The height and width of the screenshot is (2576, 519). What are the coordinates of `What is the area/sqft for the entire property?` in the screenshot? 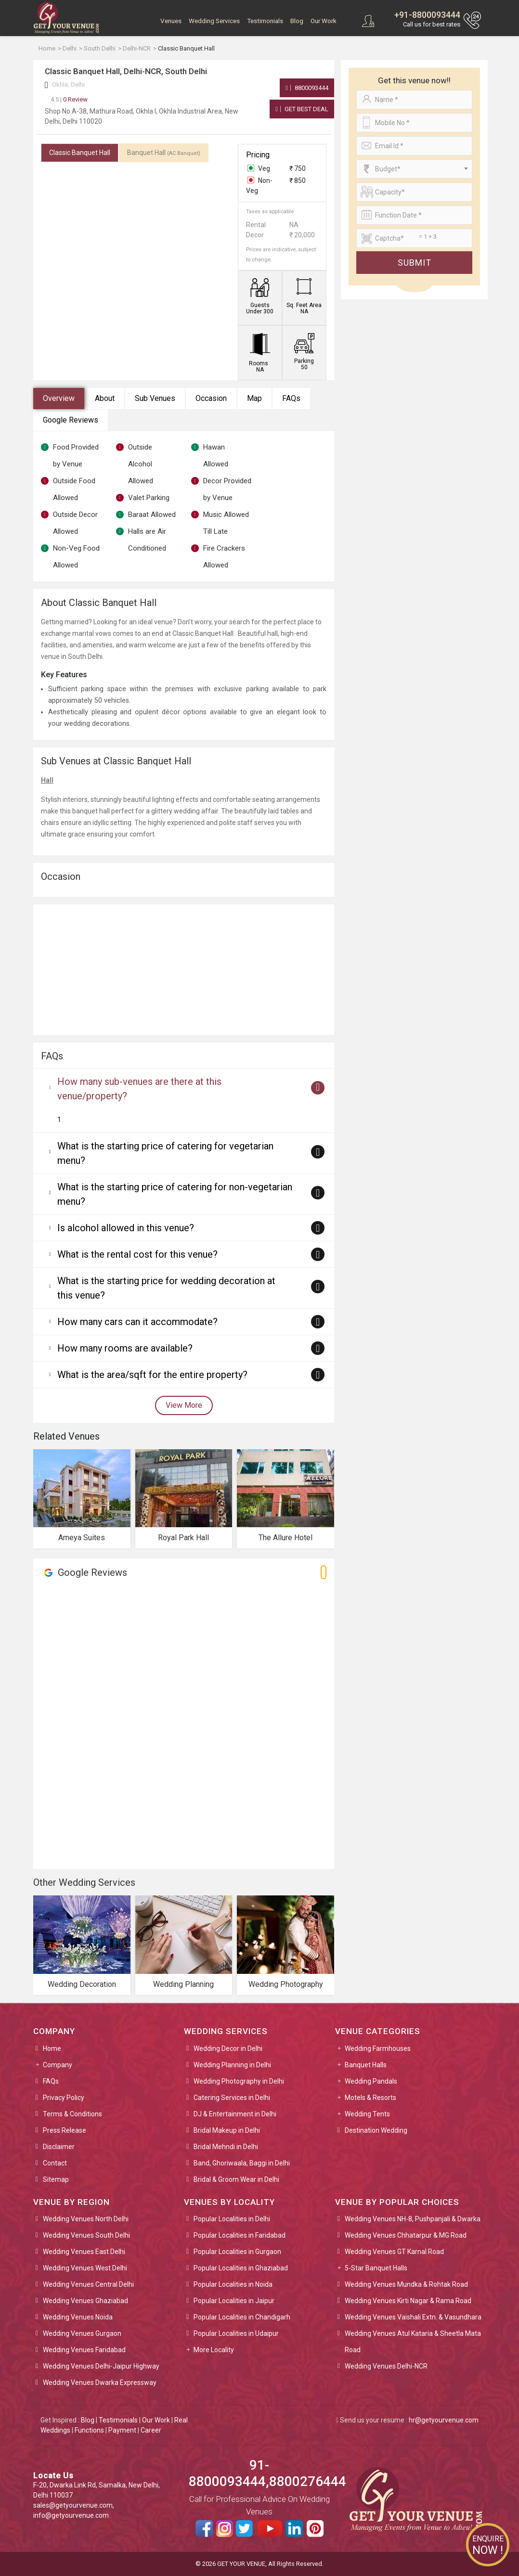 It's located at (152, 1374).